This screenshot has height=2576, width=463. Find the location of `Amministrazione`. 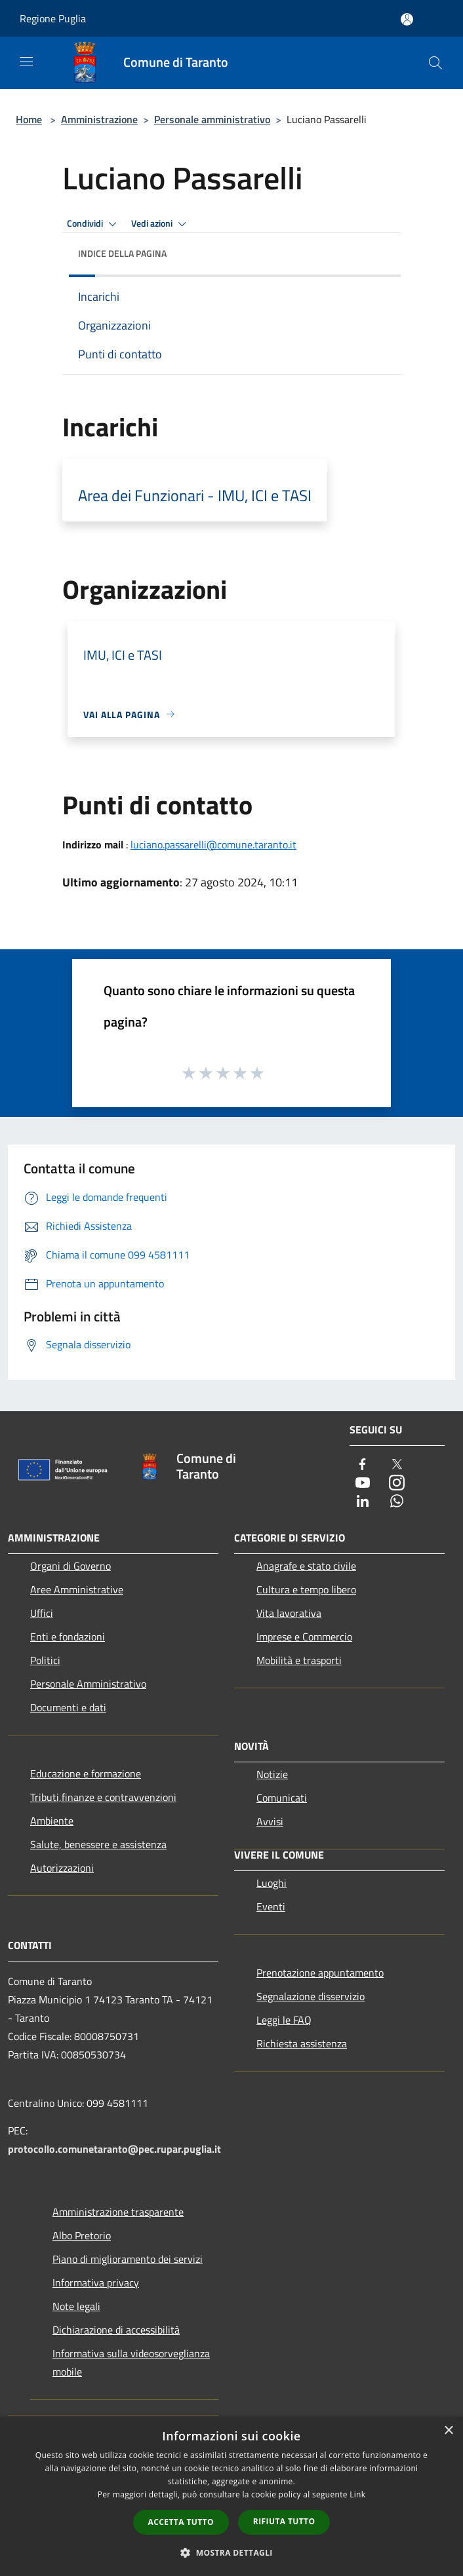

Amministrazione is located at coordinates (99, 119).